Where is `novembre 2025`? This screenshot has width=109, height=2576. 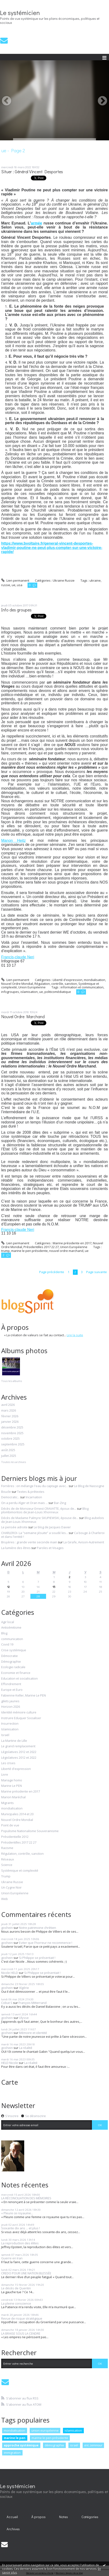
novembre 2025 is located at coordinates (12, 1433).